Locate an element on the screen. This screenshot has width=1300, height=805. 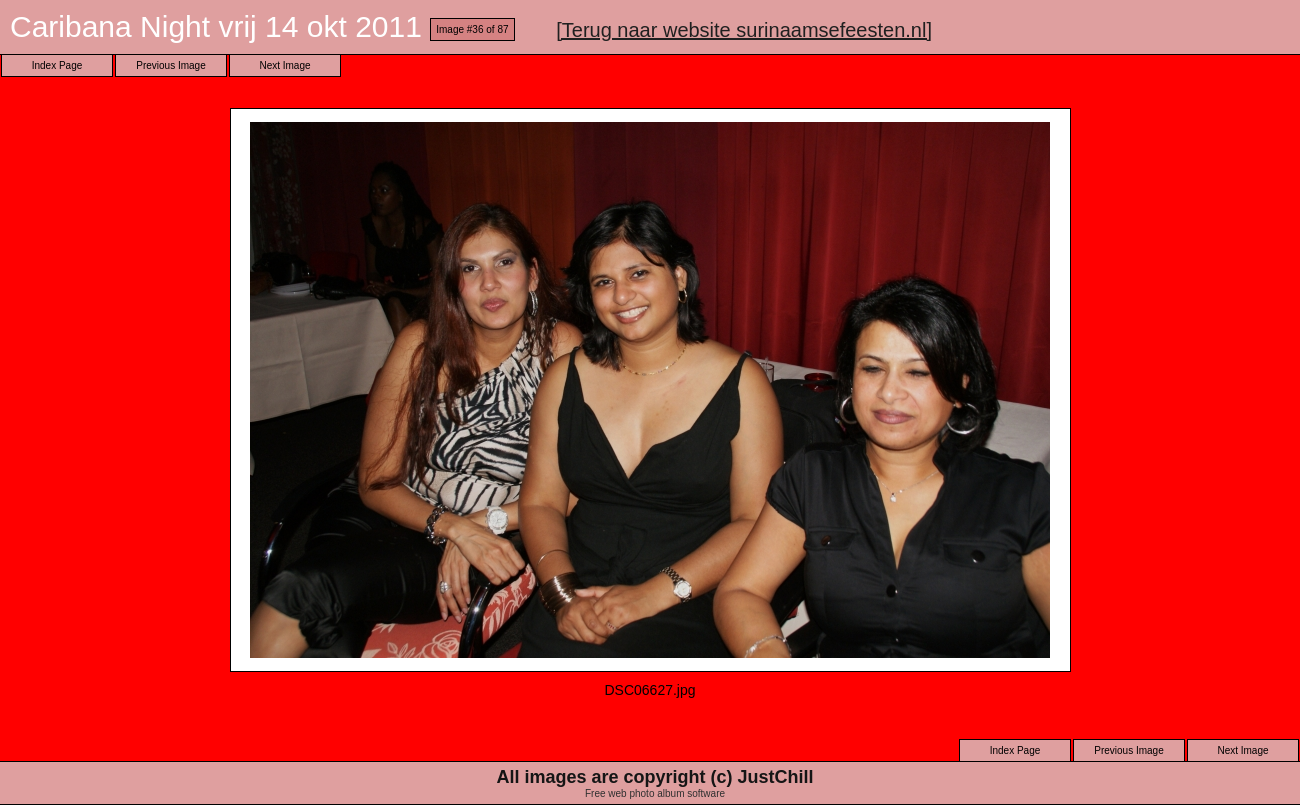
Previous Image is located at coordinates (170, 65).